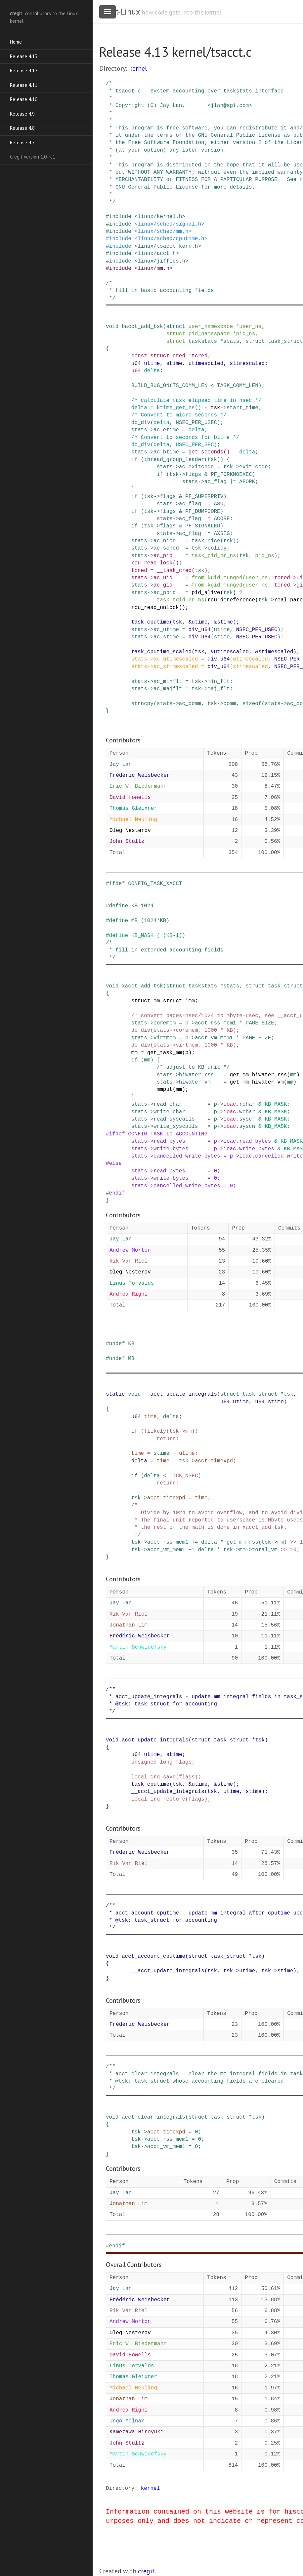  What do you see at coordinates (120, 216) in the screenshot?
I see `include` at bounding box center [120, 216].